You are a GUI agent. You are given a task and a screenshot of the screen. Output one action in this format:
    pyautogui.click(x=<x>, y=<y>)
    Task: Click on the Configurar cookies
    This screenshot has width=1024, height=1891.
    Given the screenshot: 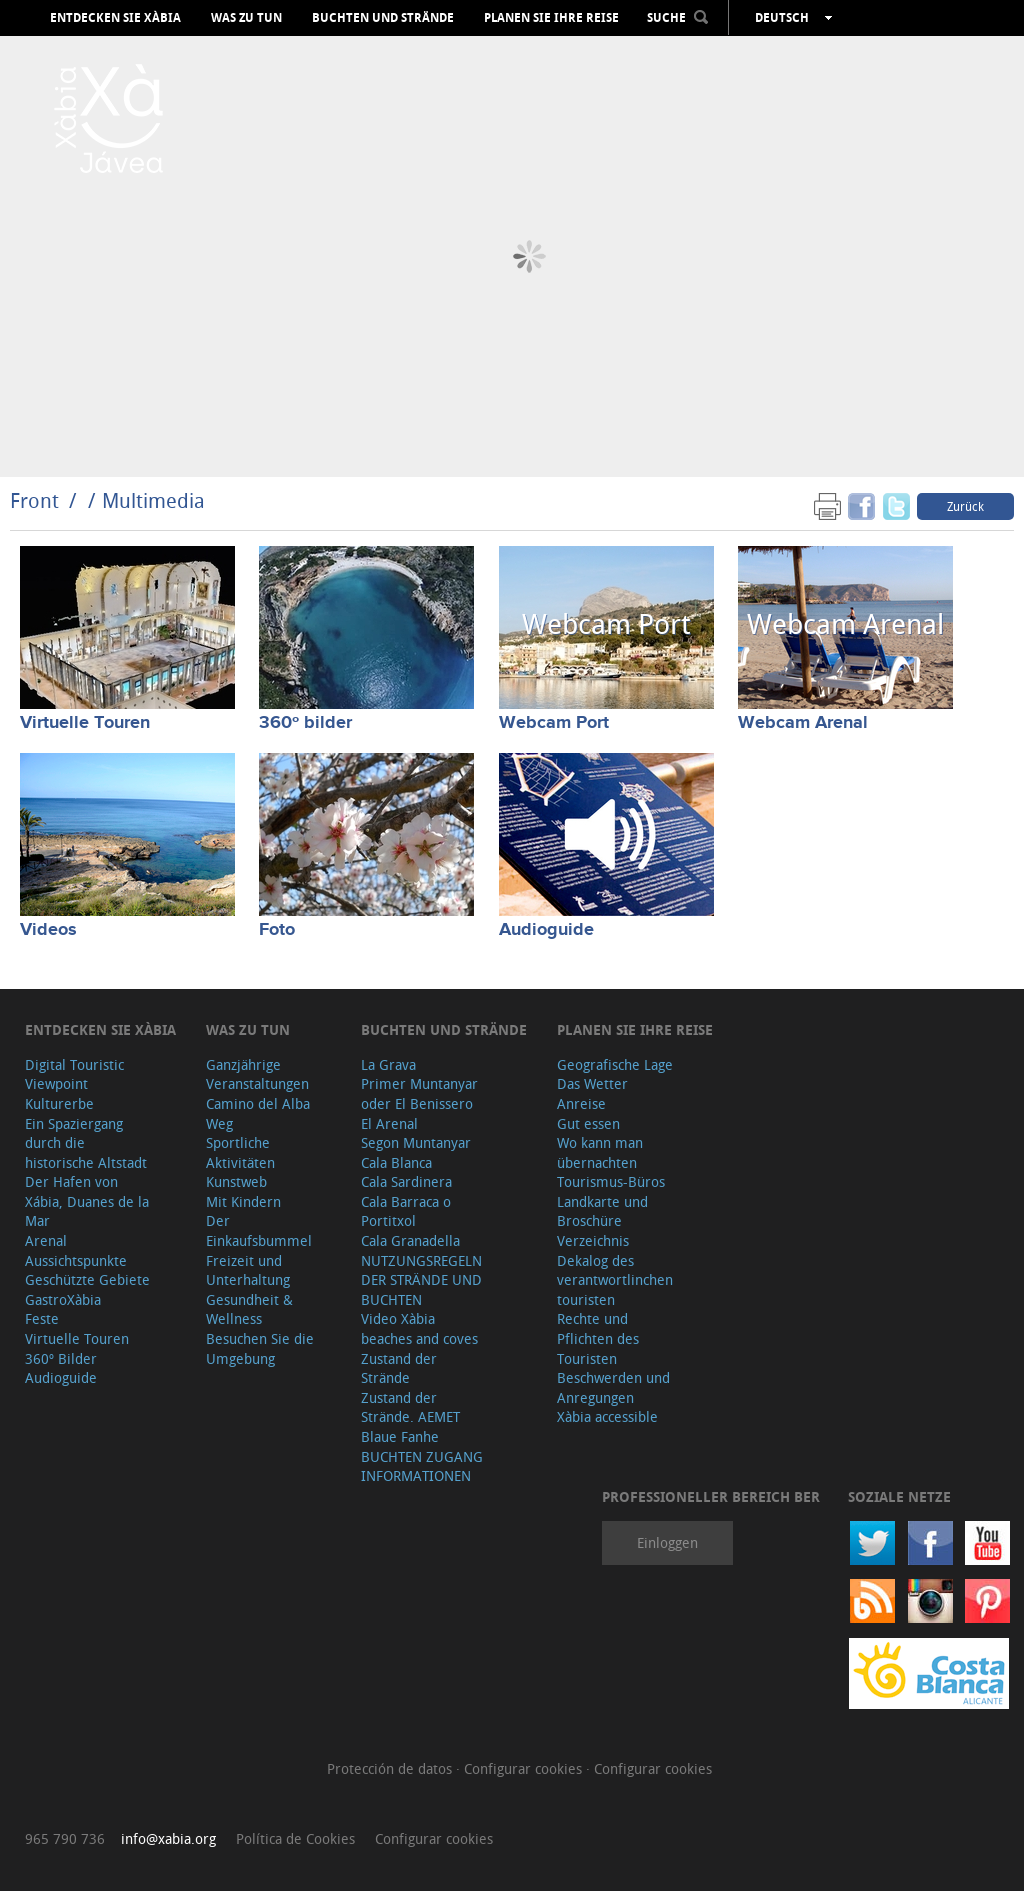 What is the action you would take?
    pyautogui.click(x=525, y=1768)
    